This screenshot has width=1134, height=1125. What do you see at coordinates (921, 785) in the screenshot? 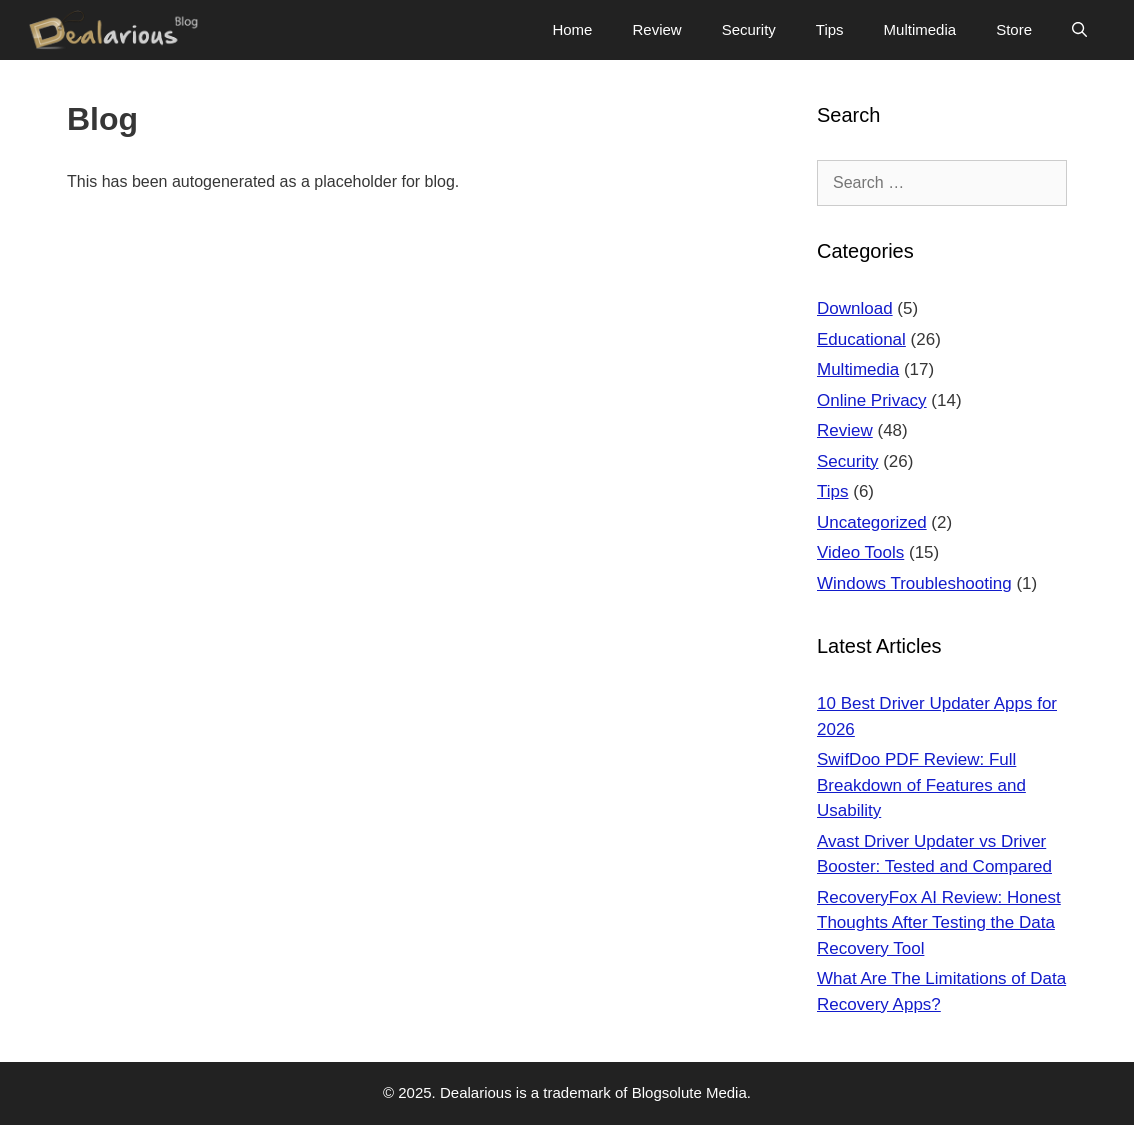
I see `SwifDoo PDF Review: Full Breakdown of Features and Usability` at bounding box center [921, 785].